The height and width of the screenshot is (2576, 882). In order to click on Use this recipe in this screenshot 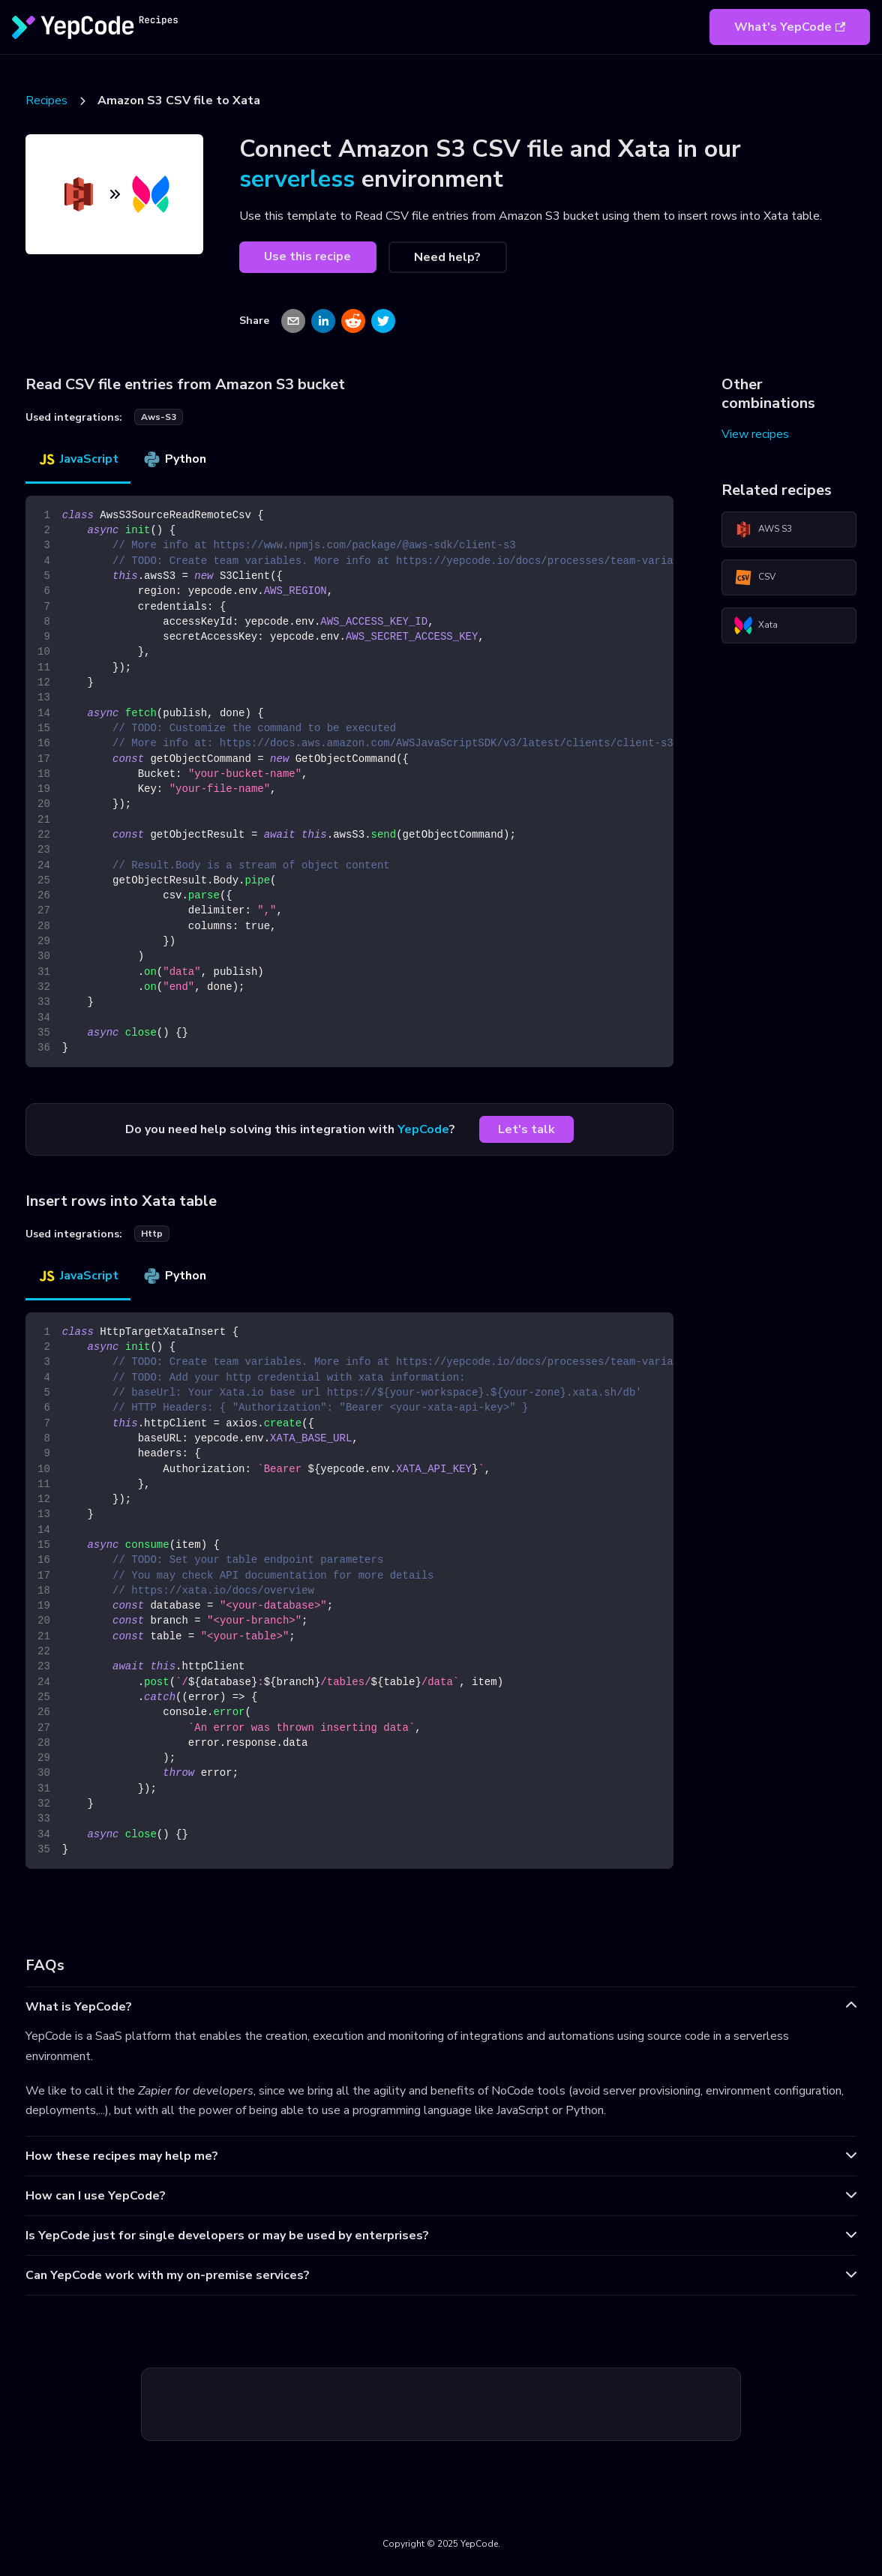, I will do `click(307, 256)`.